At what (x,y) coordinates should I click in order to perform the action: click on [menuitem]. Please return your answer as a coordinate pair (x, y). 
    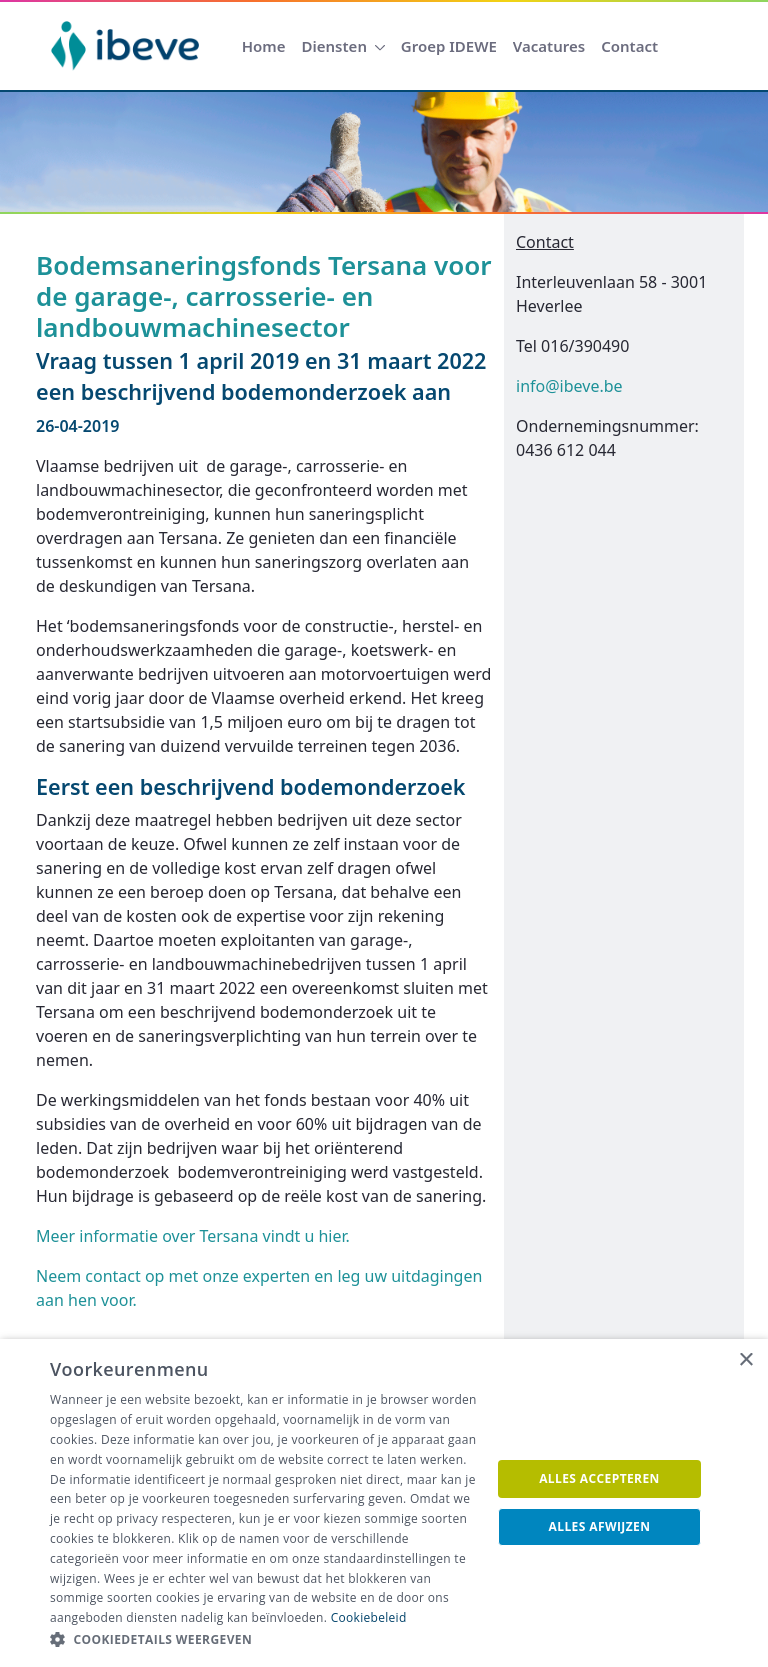
    Looking at the image, I should click on (264, 46).